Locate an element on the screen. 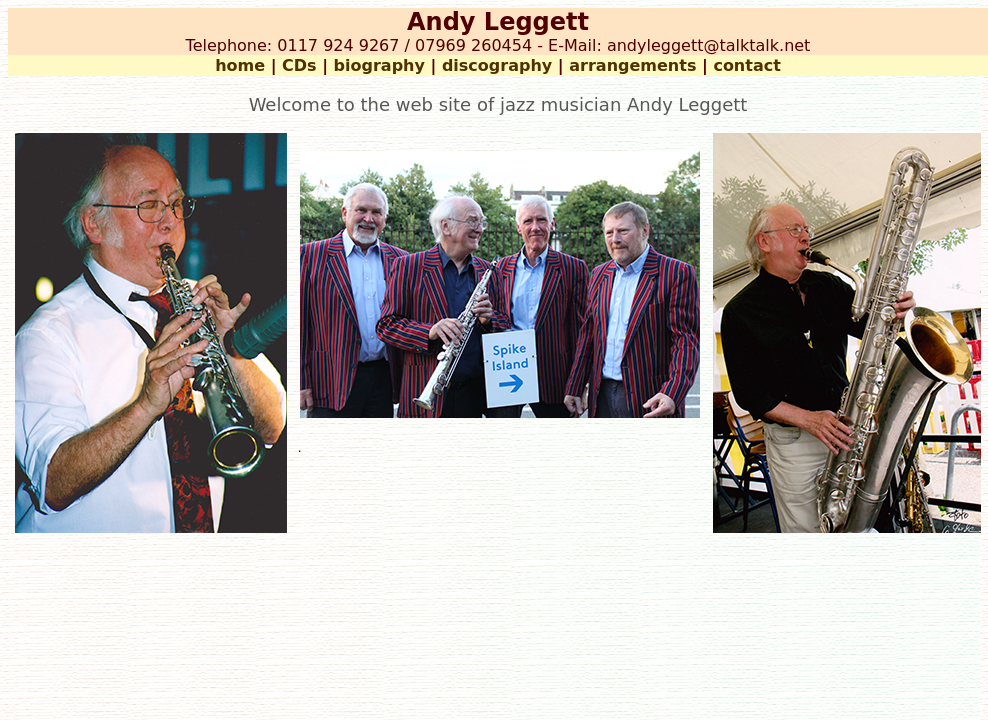  discography is located at coordinates (497, 65).